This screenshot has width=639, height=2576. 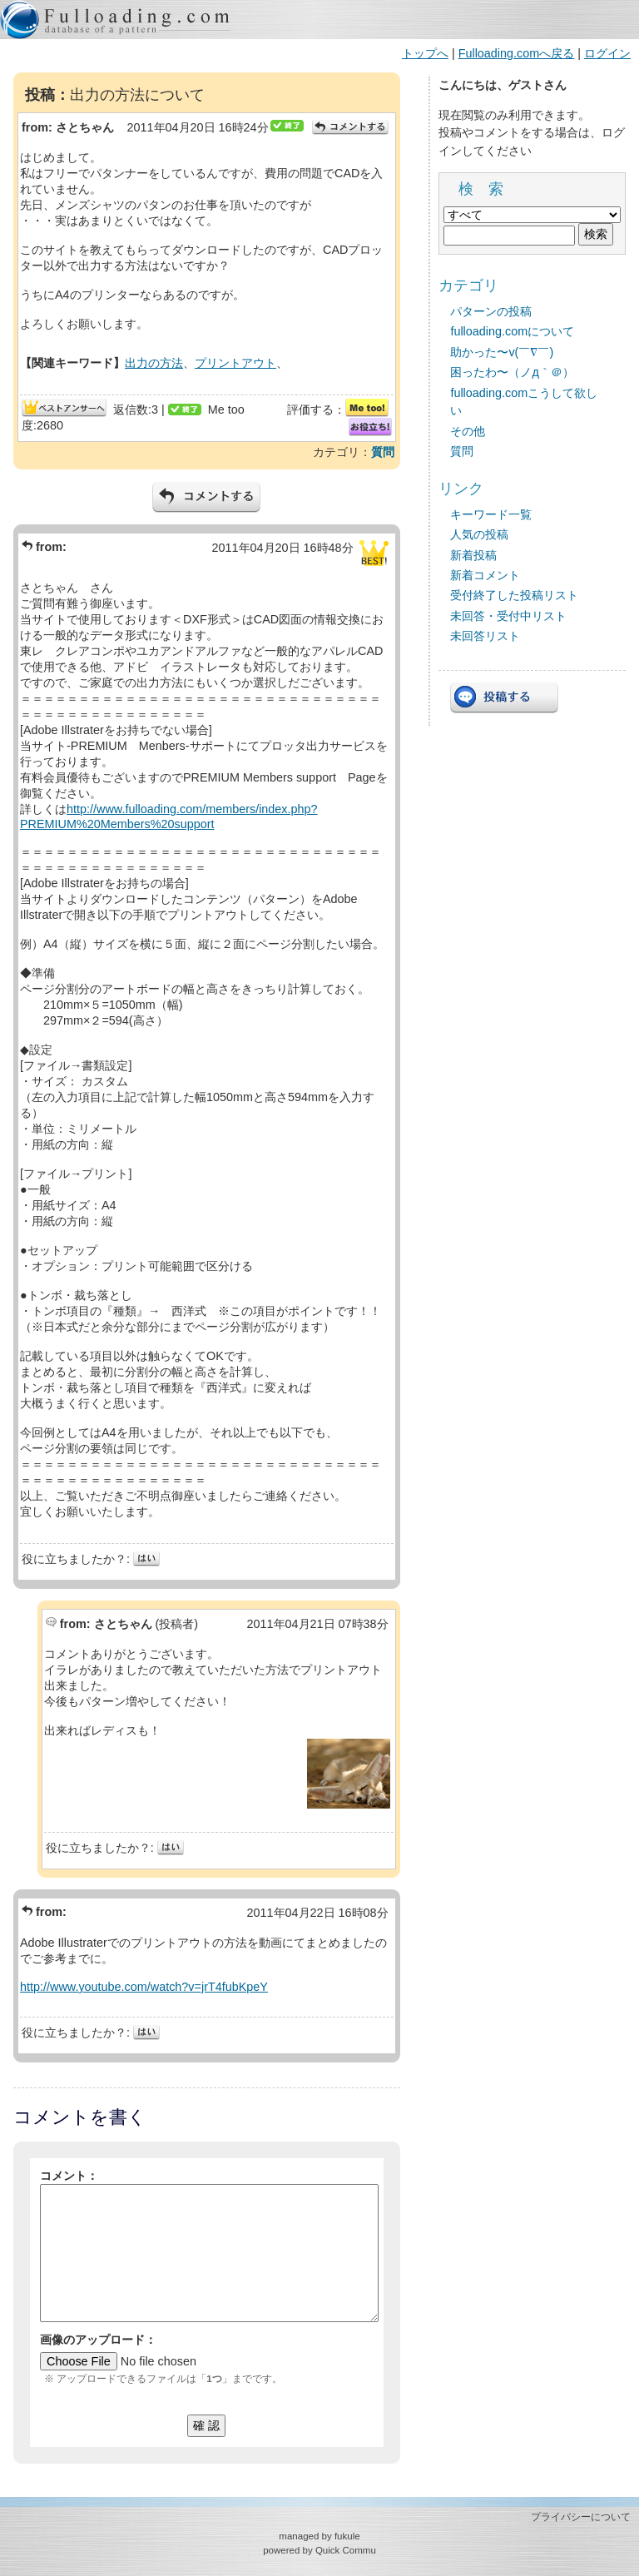 I want to click on パターンの投稿, so click(x=491, y=311).